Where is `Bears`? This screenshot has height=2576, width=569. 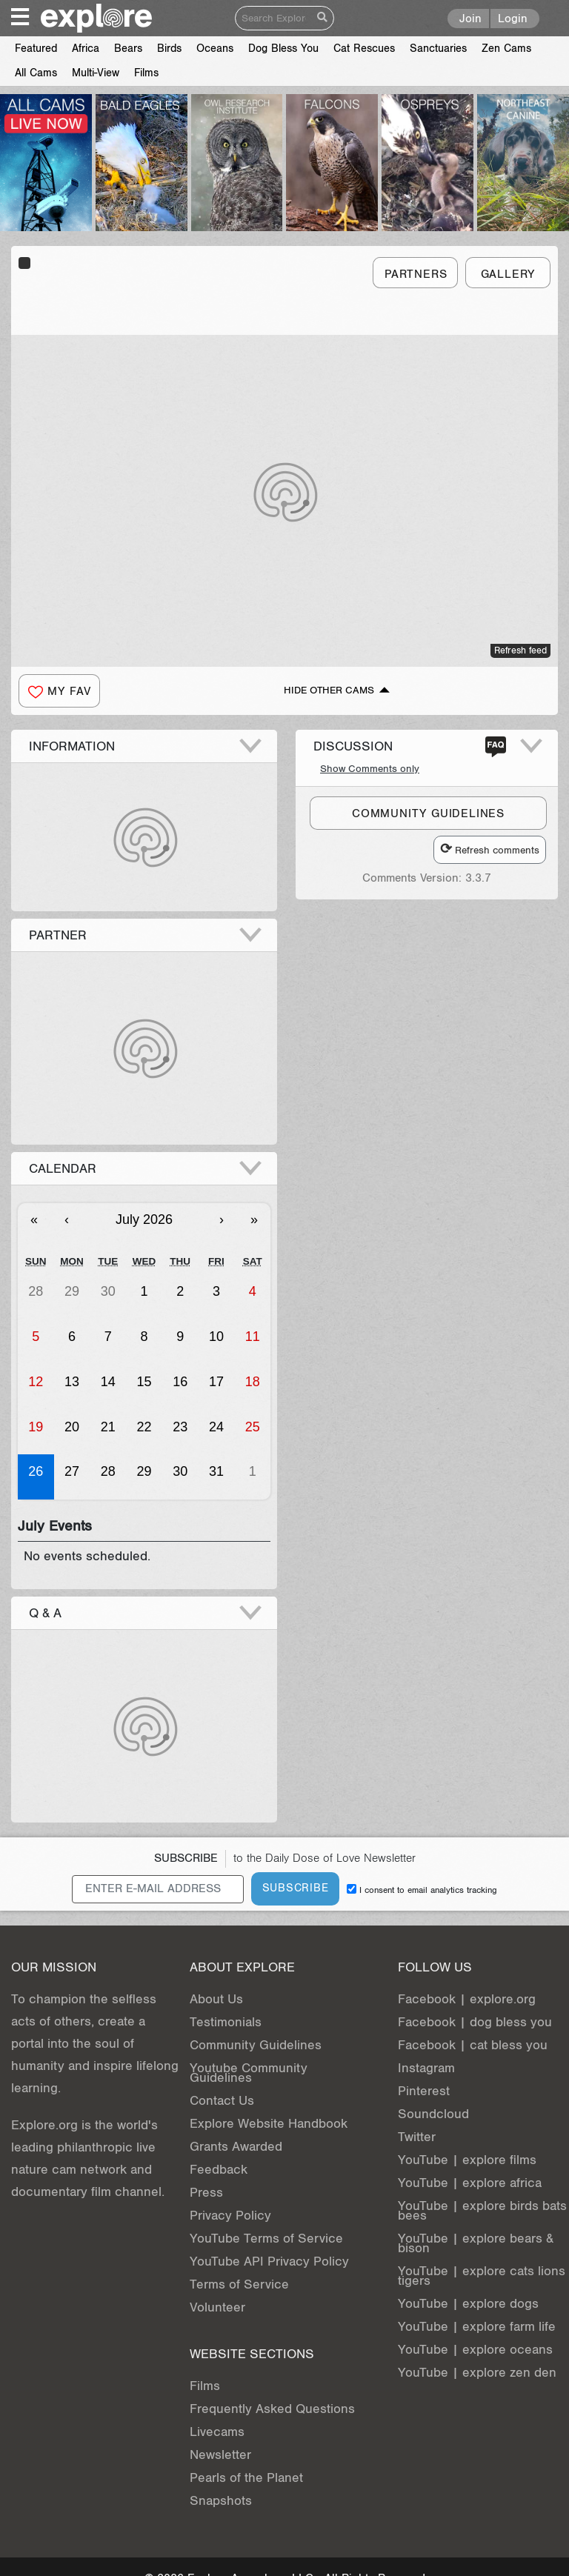 Bears is located at coordinates (128, 48).